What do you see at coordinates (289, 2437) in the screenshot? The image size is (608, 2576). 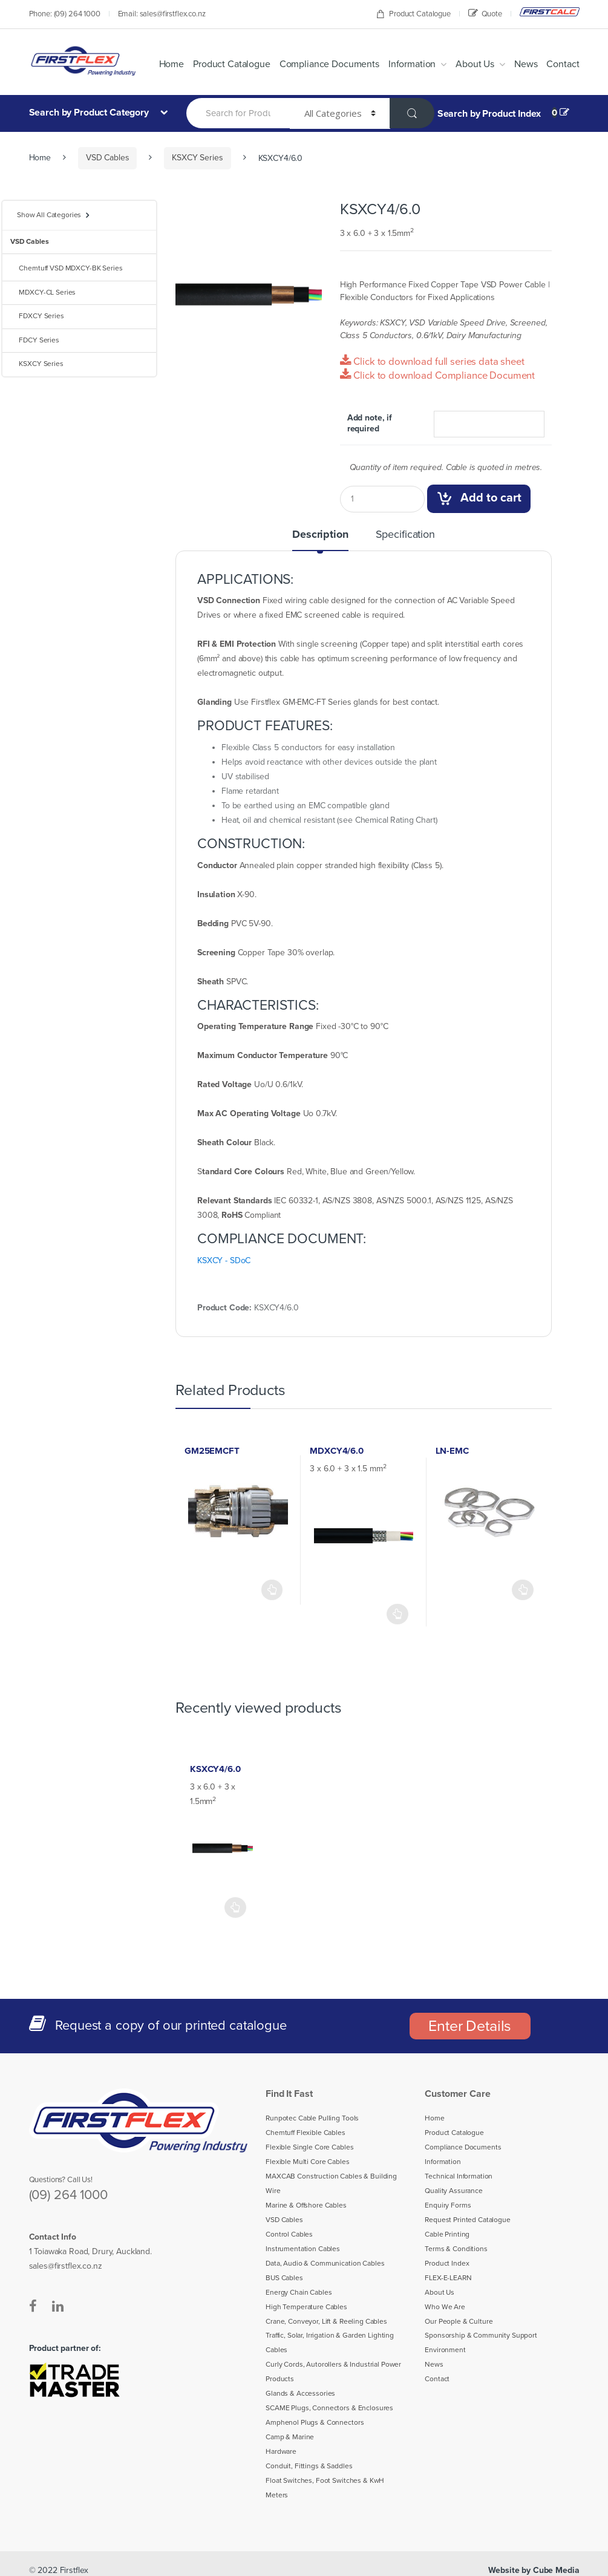 I see `Camp & Marine` at bounding box center [289, 2437].